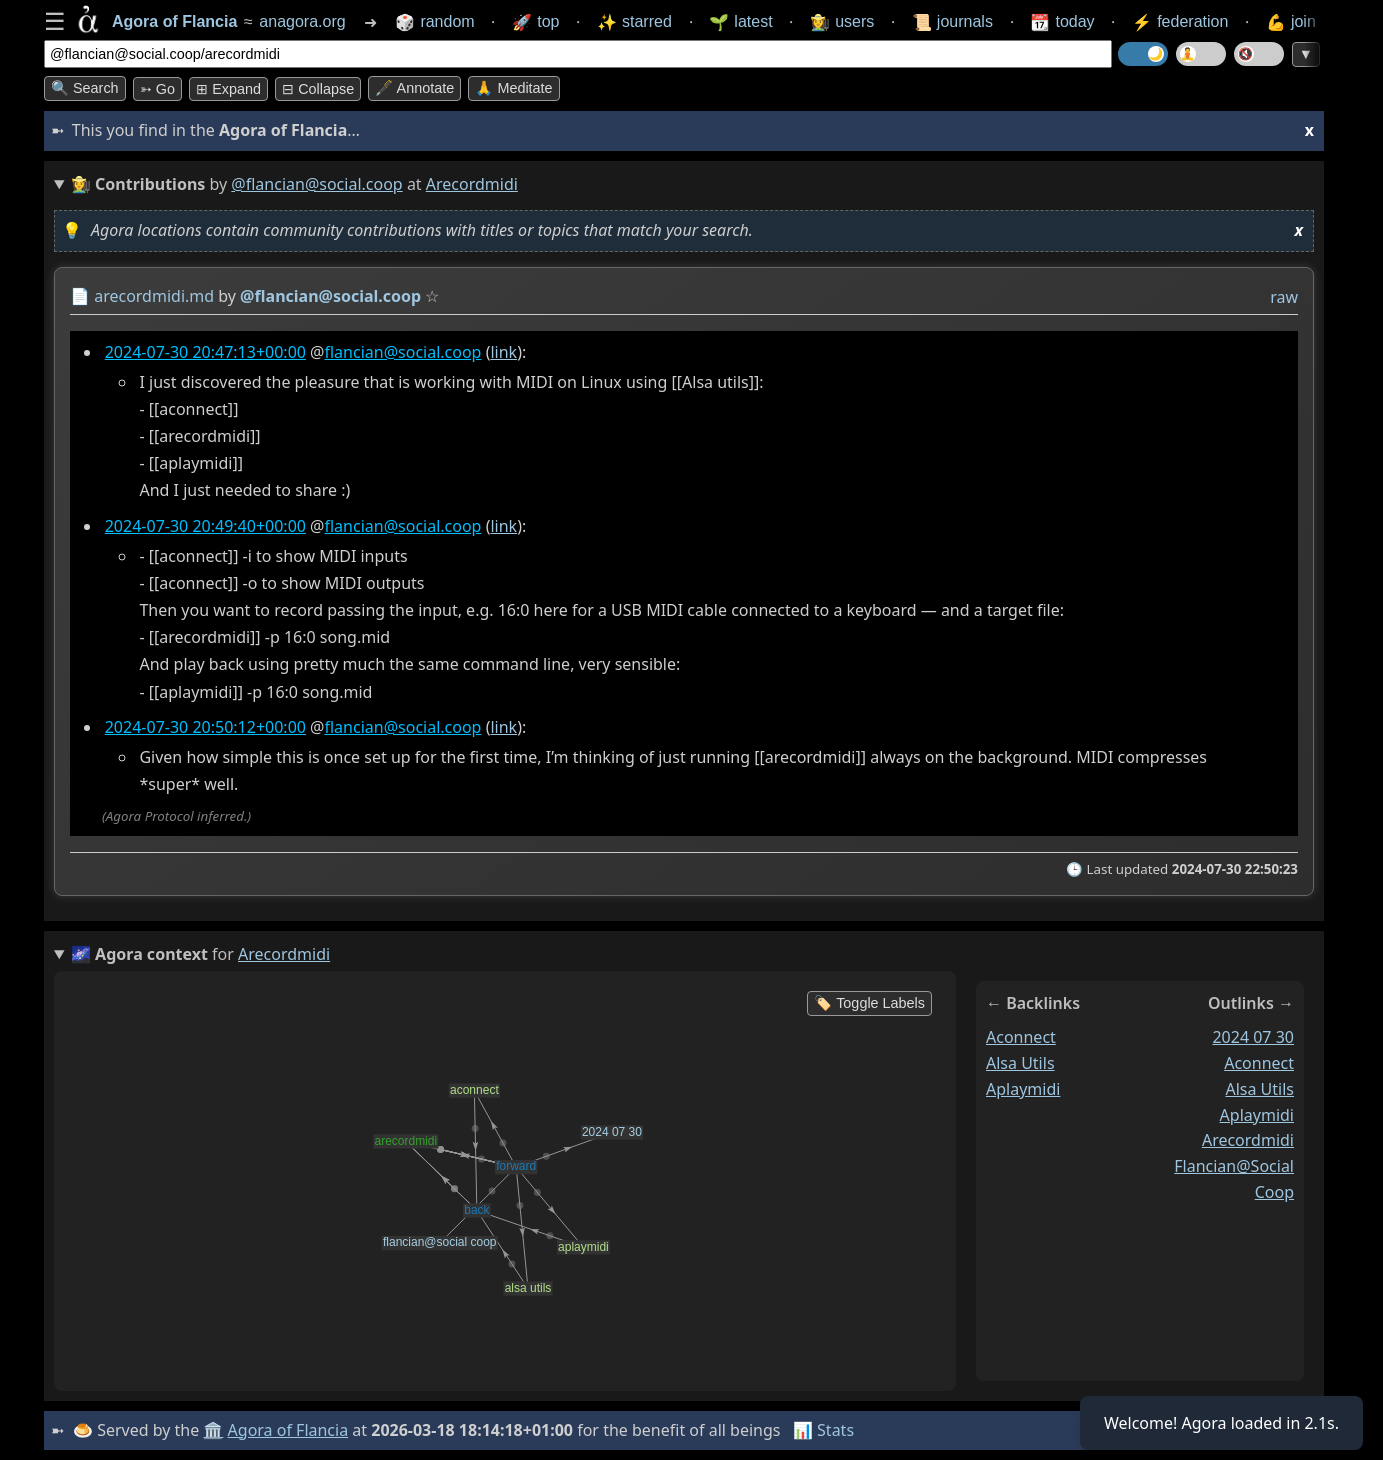  I want to click on 🖋️ Annotate, so click(414, 88).